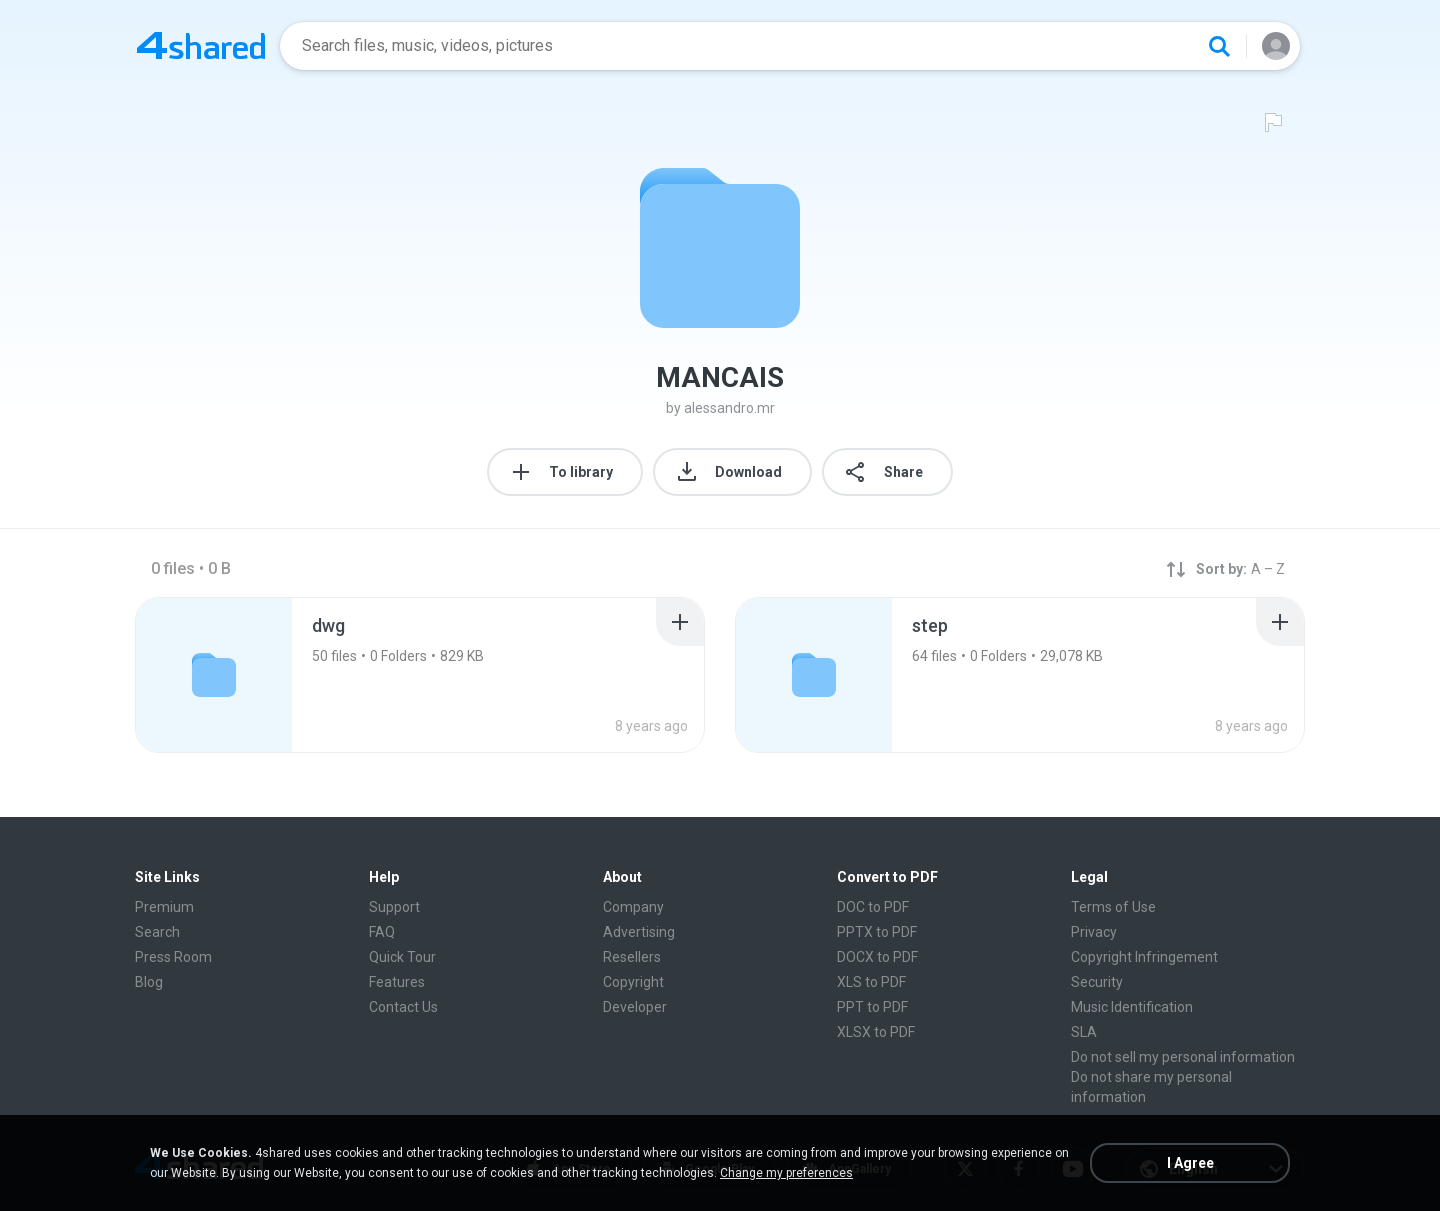 The height and width of the screenshot is (1211, 1440). Describe the element at coordinates (877, 932) in the screenshot. I see `PPTX to PDF` at that location.